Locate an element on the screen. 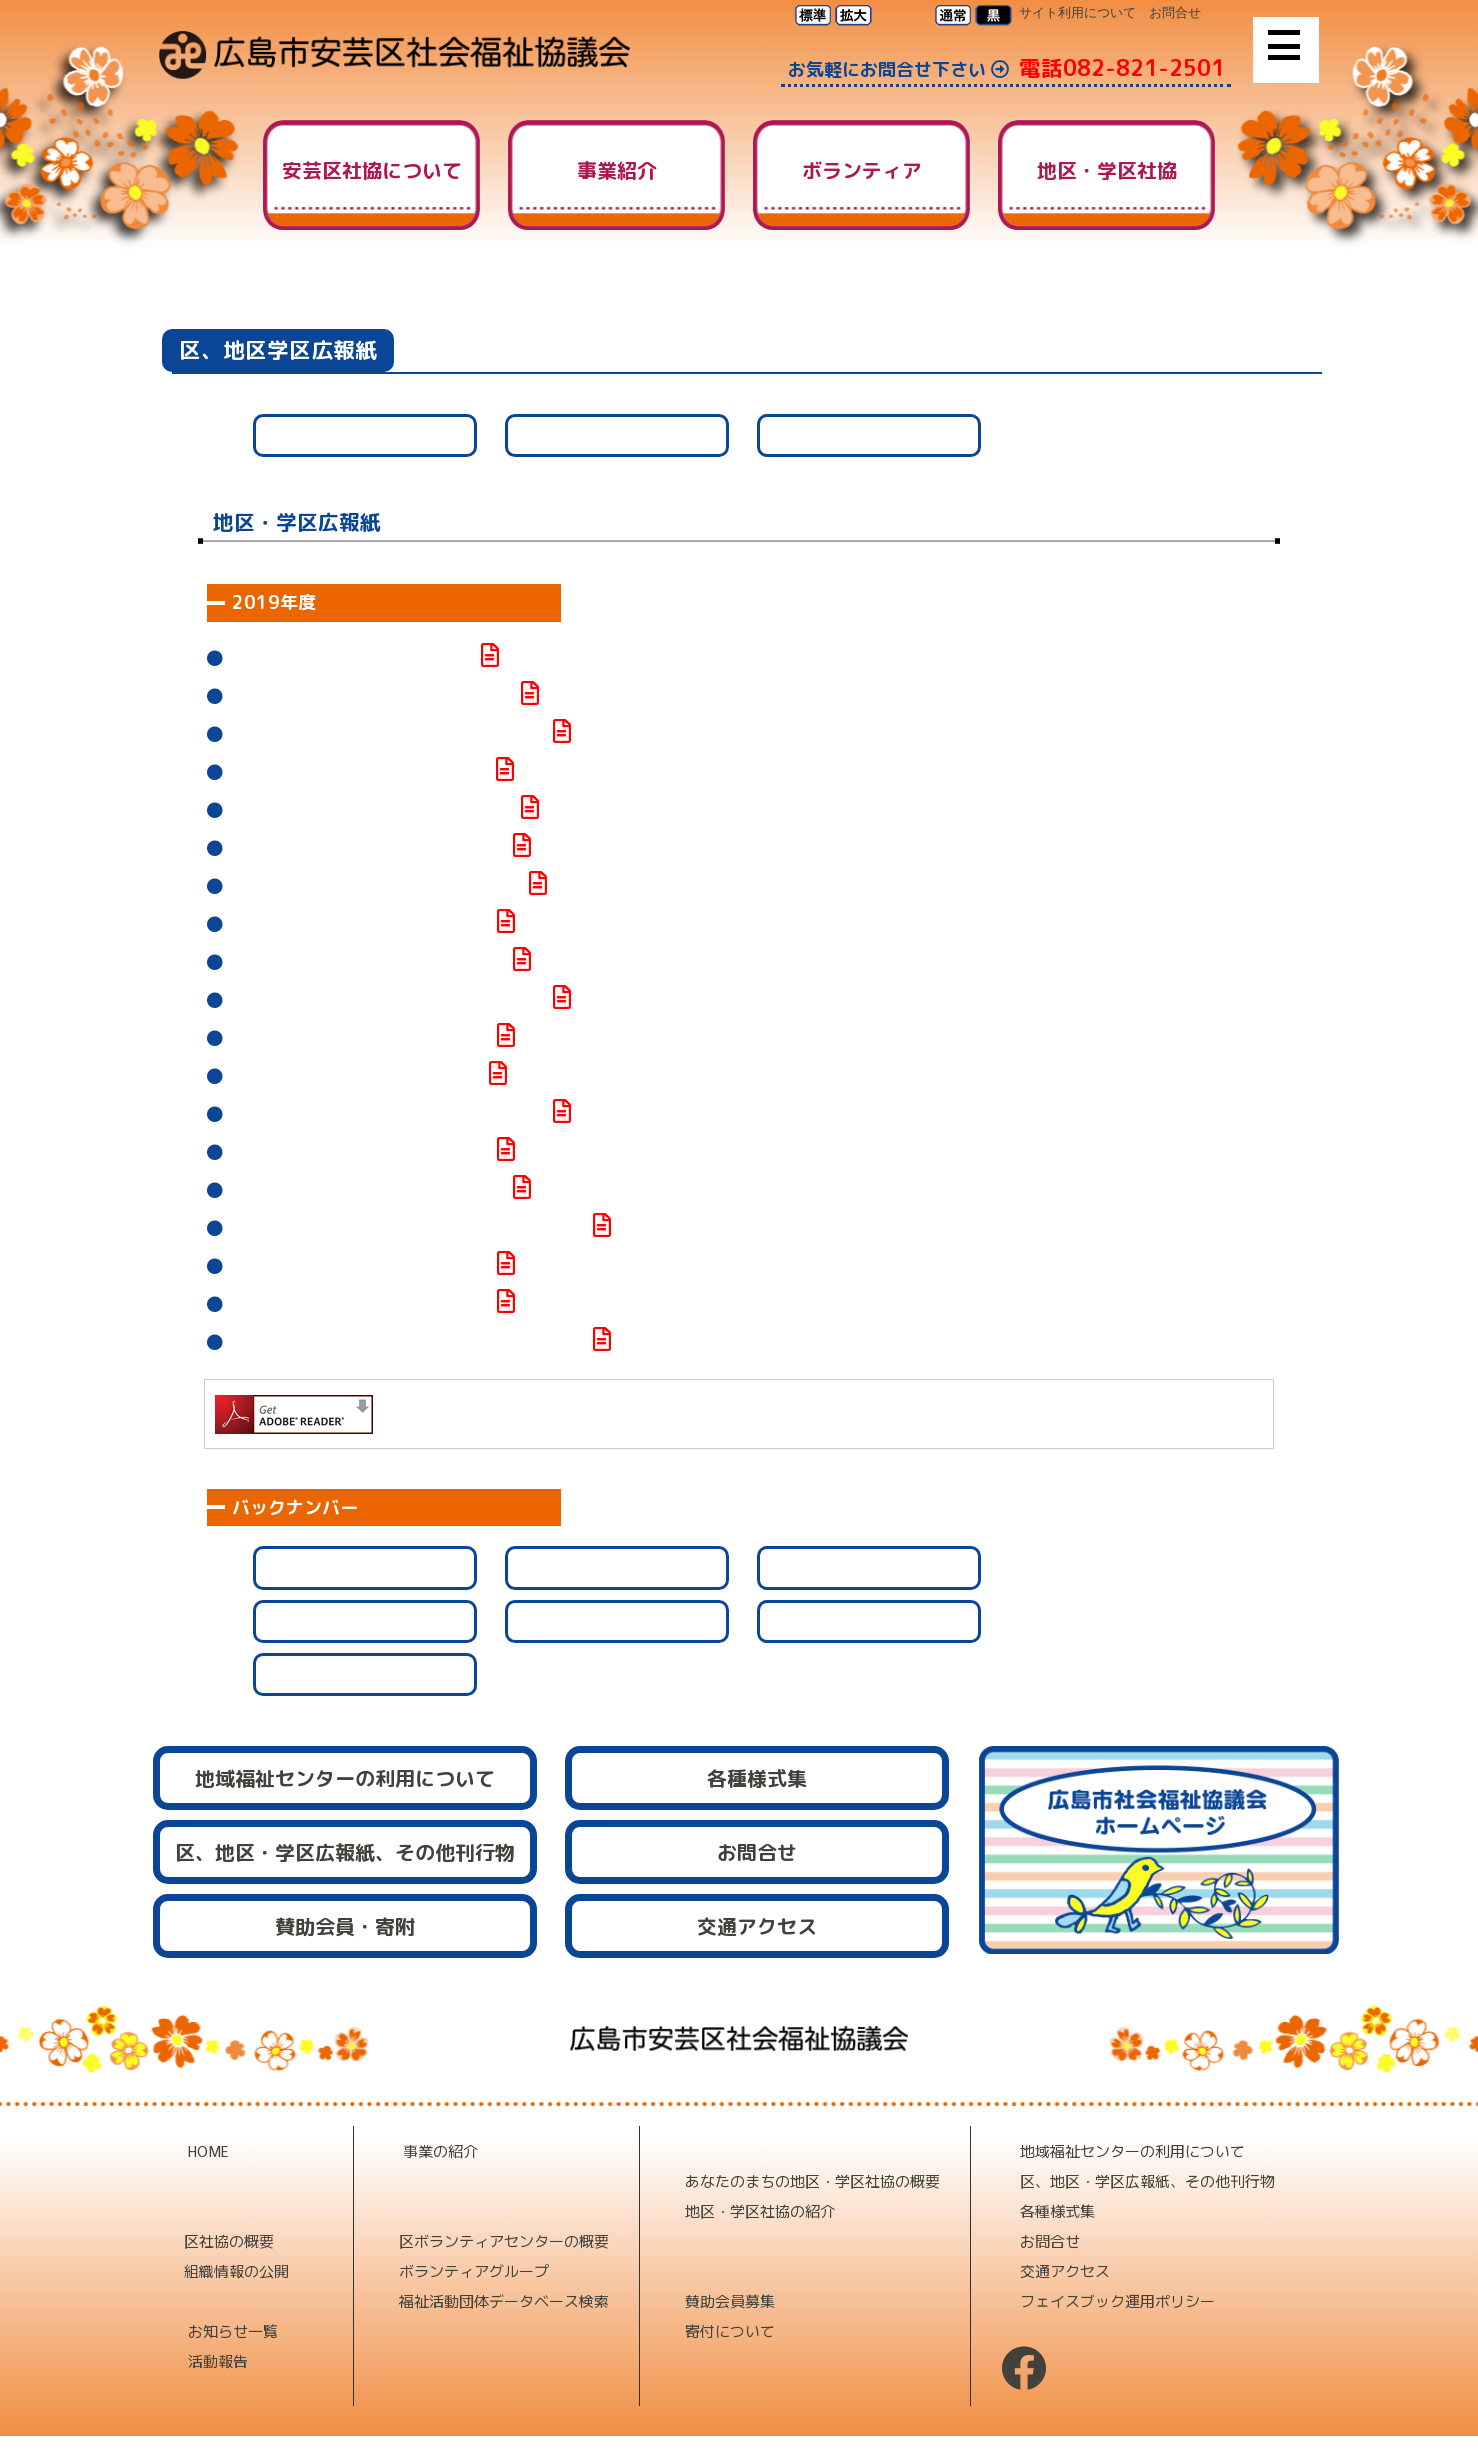  福祉広報 矢野第121号が発行されました is located at coordinates (376, 886).